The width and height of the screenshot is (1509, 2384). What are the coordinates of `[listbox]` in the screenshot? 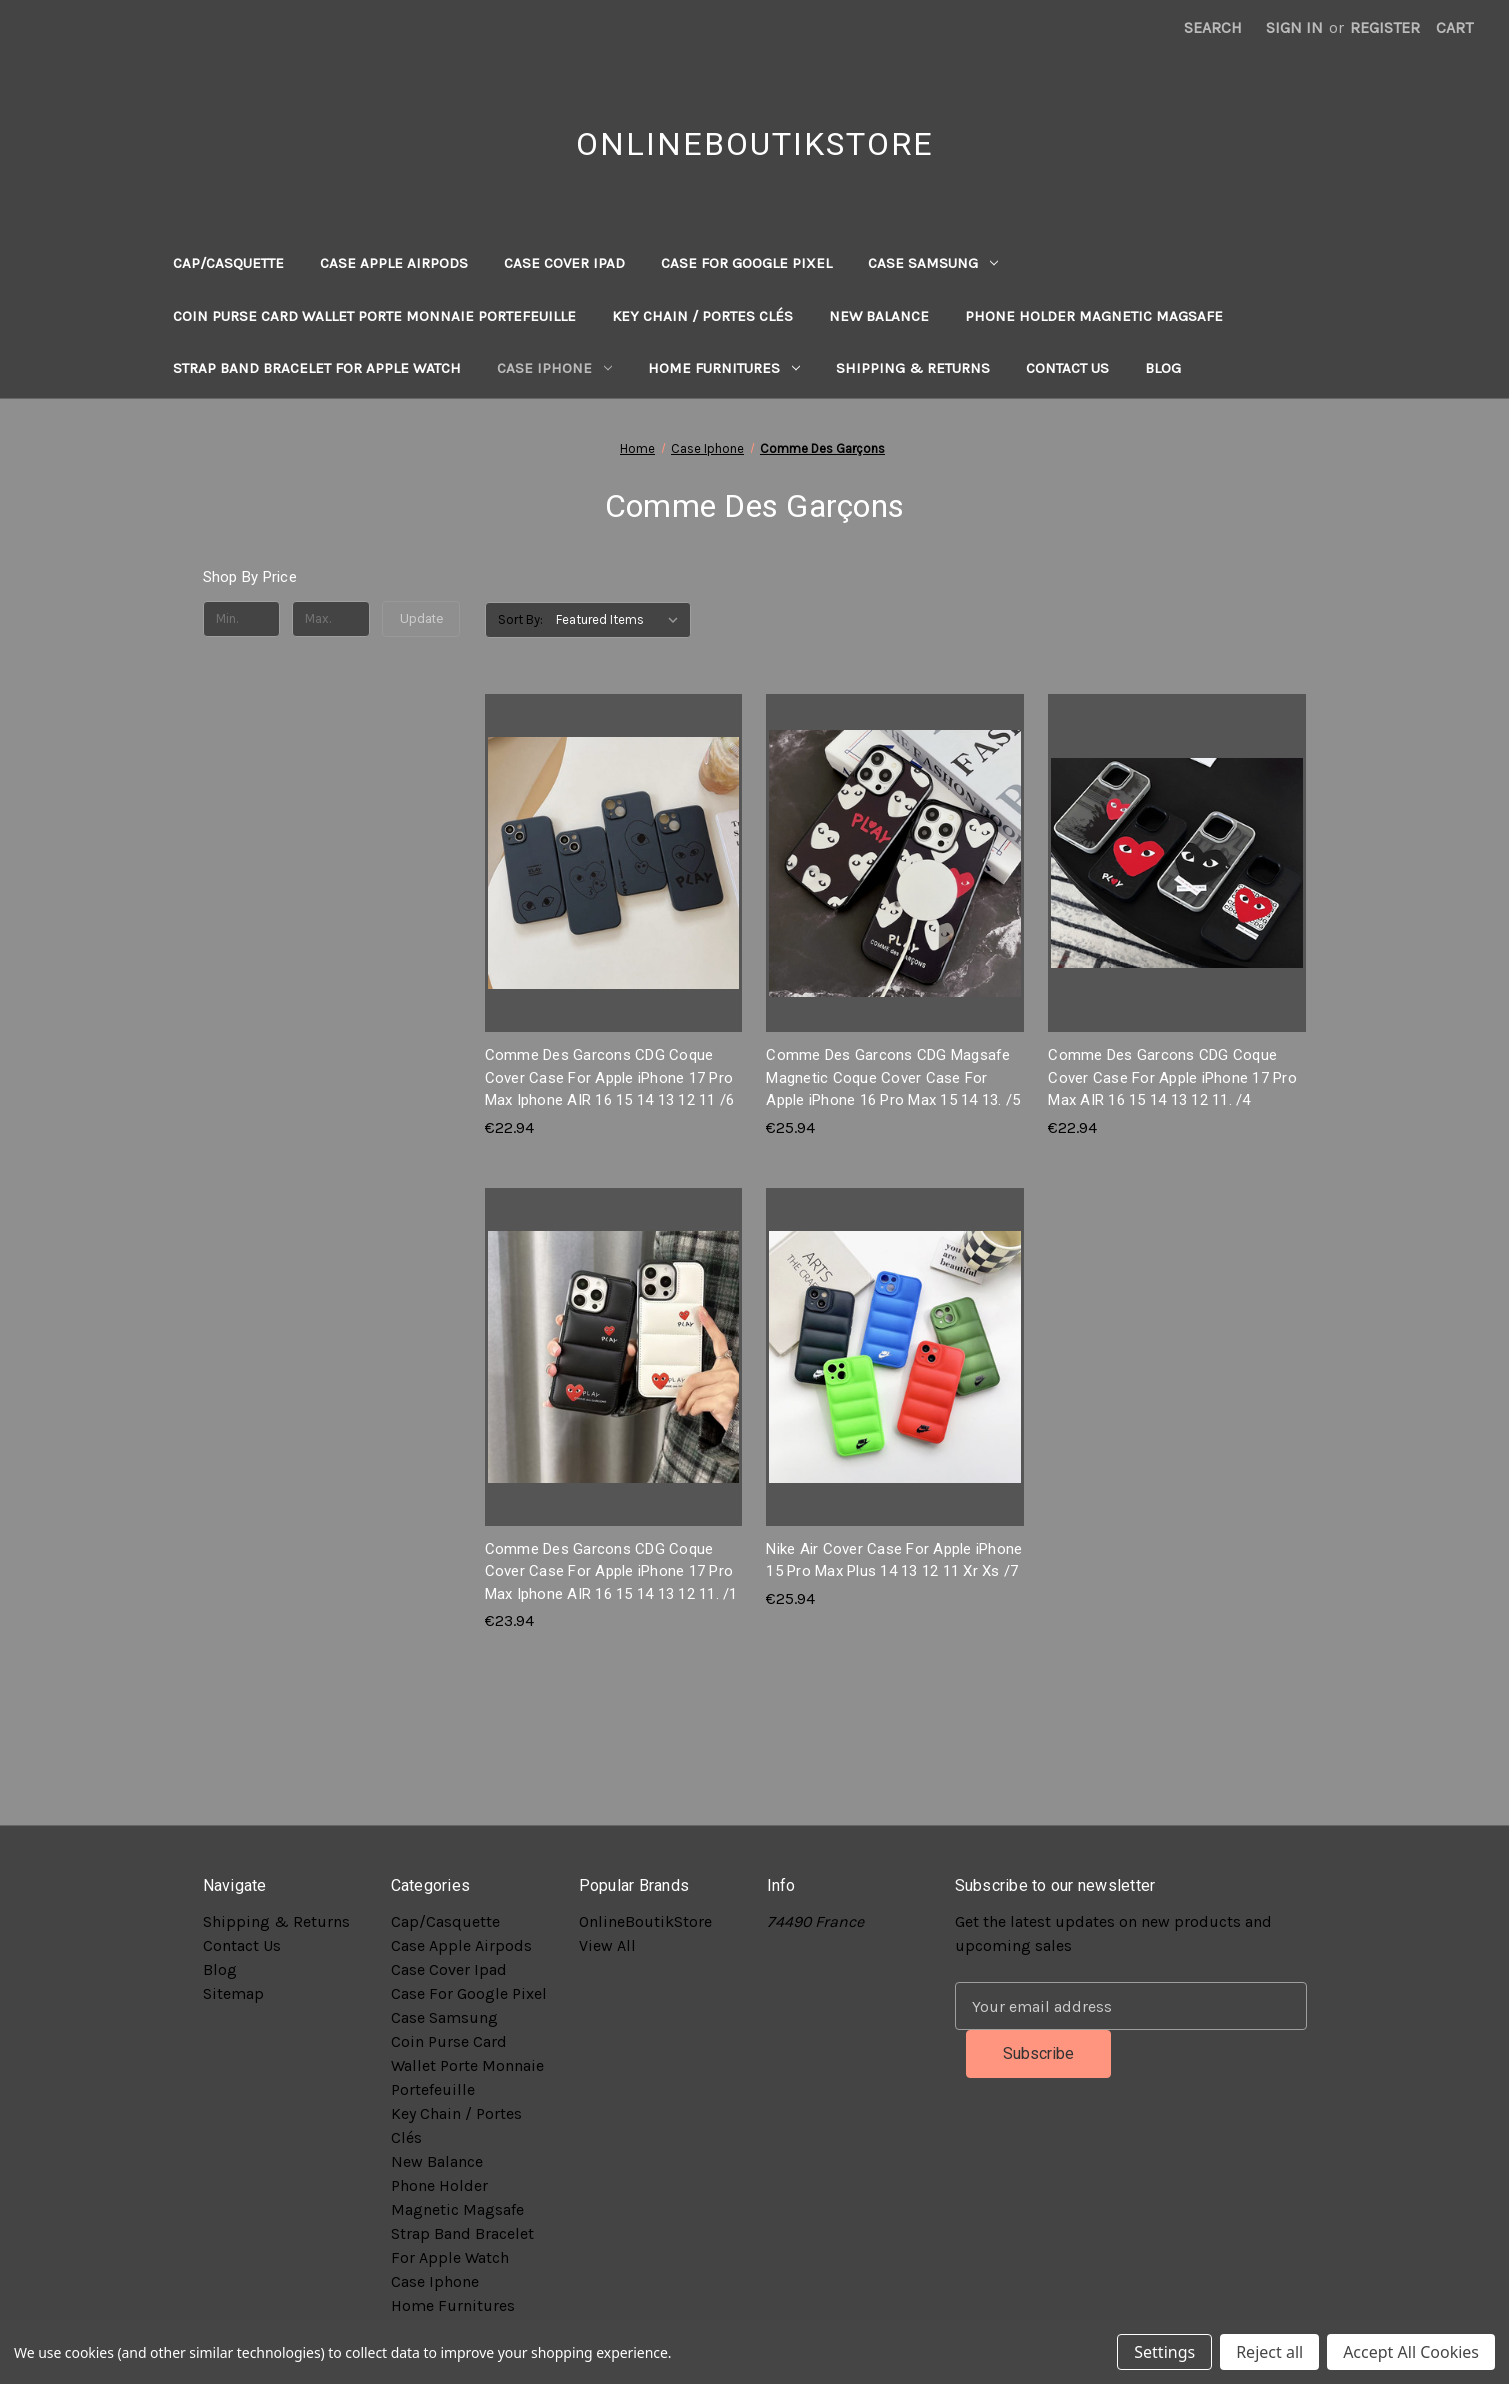 It's located at (621, 620).